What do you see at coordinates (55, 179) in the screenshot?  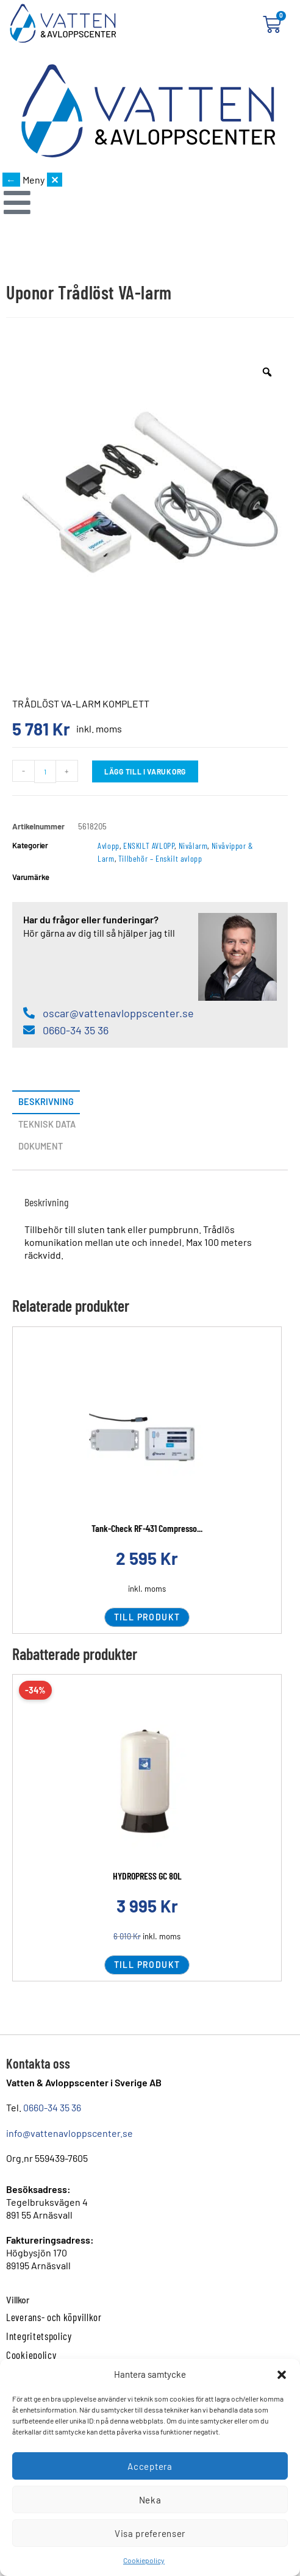 I see `✕ [Stäng meny]` at bounding box center [55, 179].